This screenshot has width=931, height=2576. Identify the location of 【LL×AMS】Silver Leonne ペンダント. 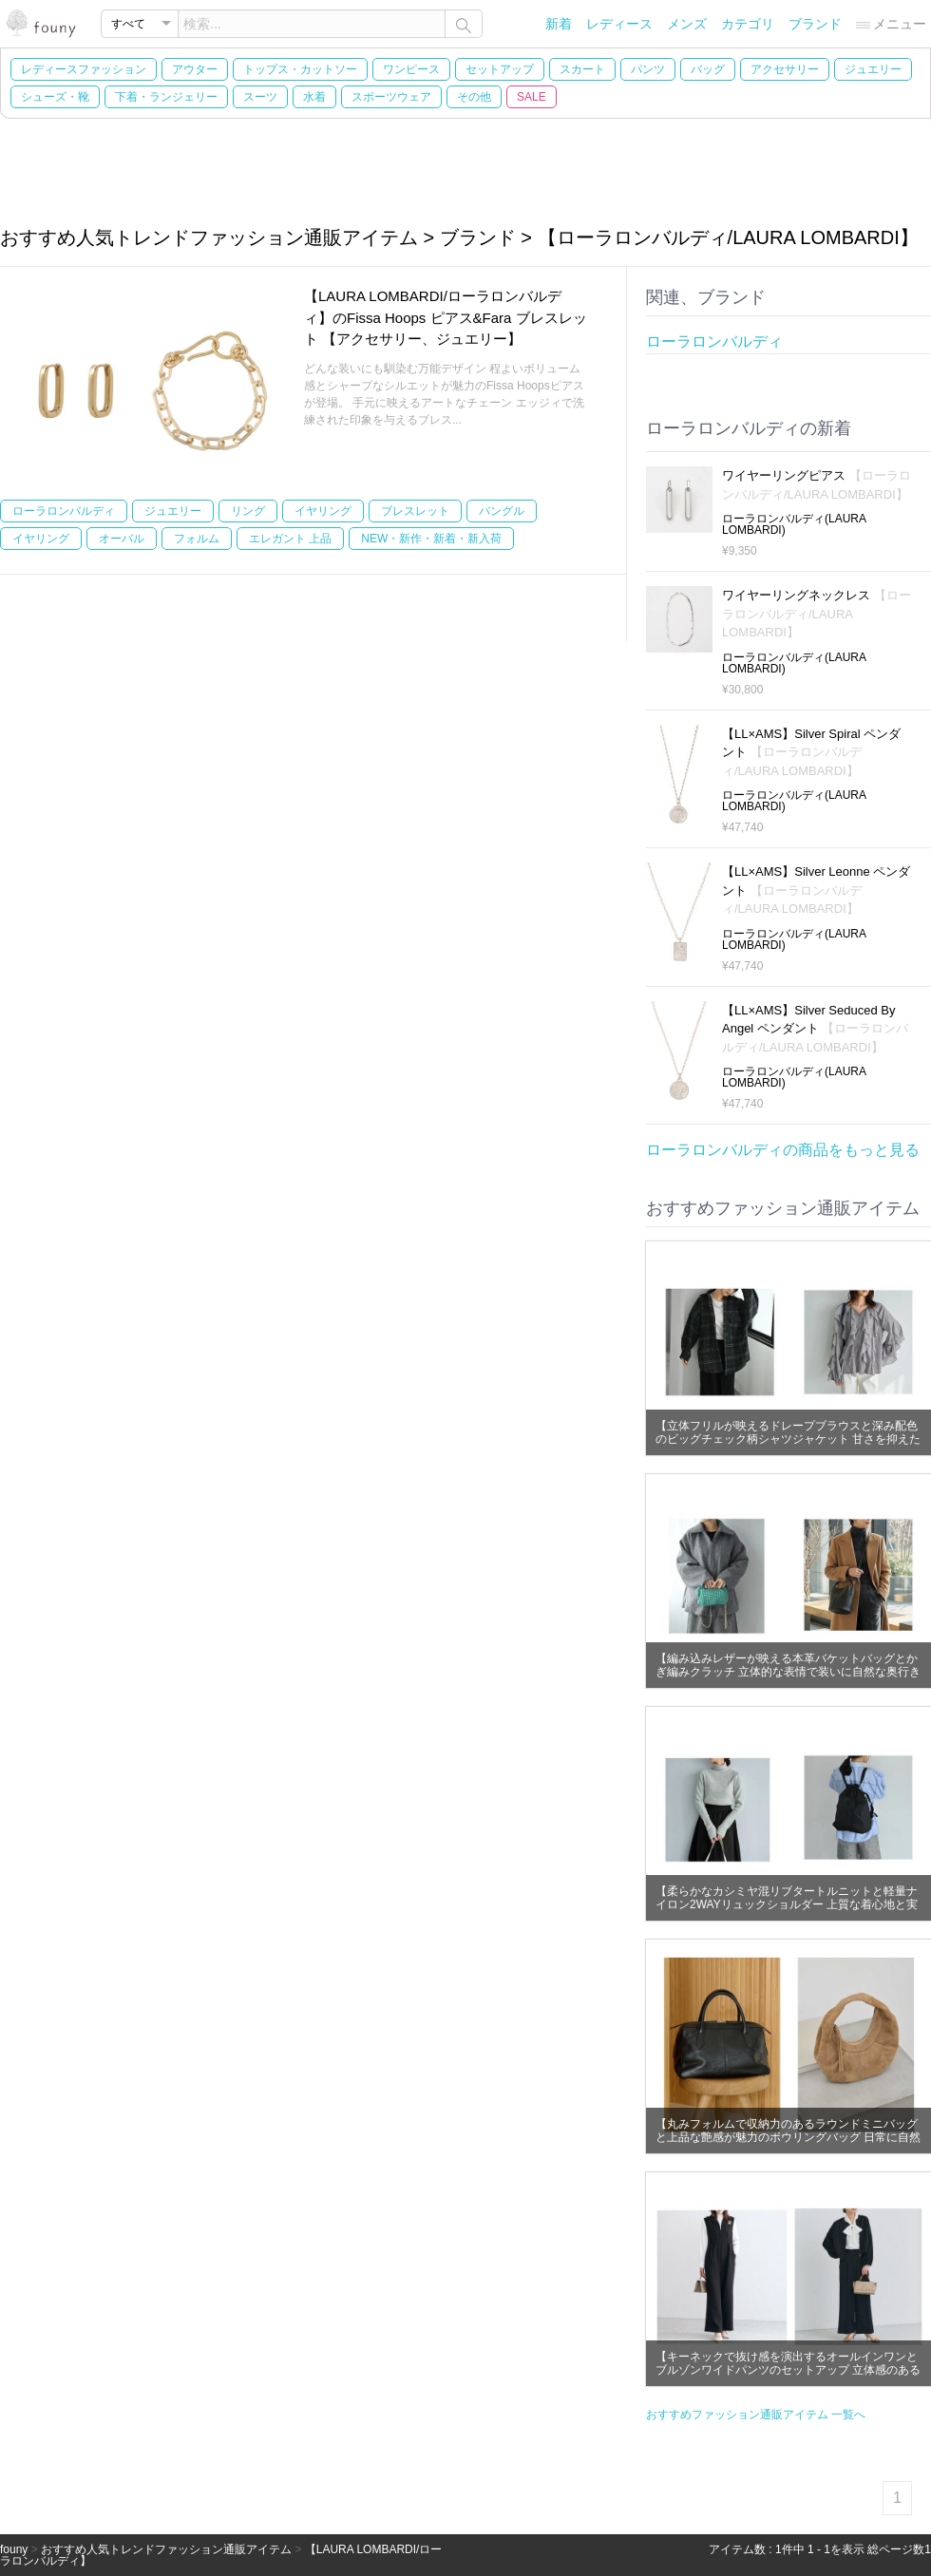
(816, 890).